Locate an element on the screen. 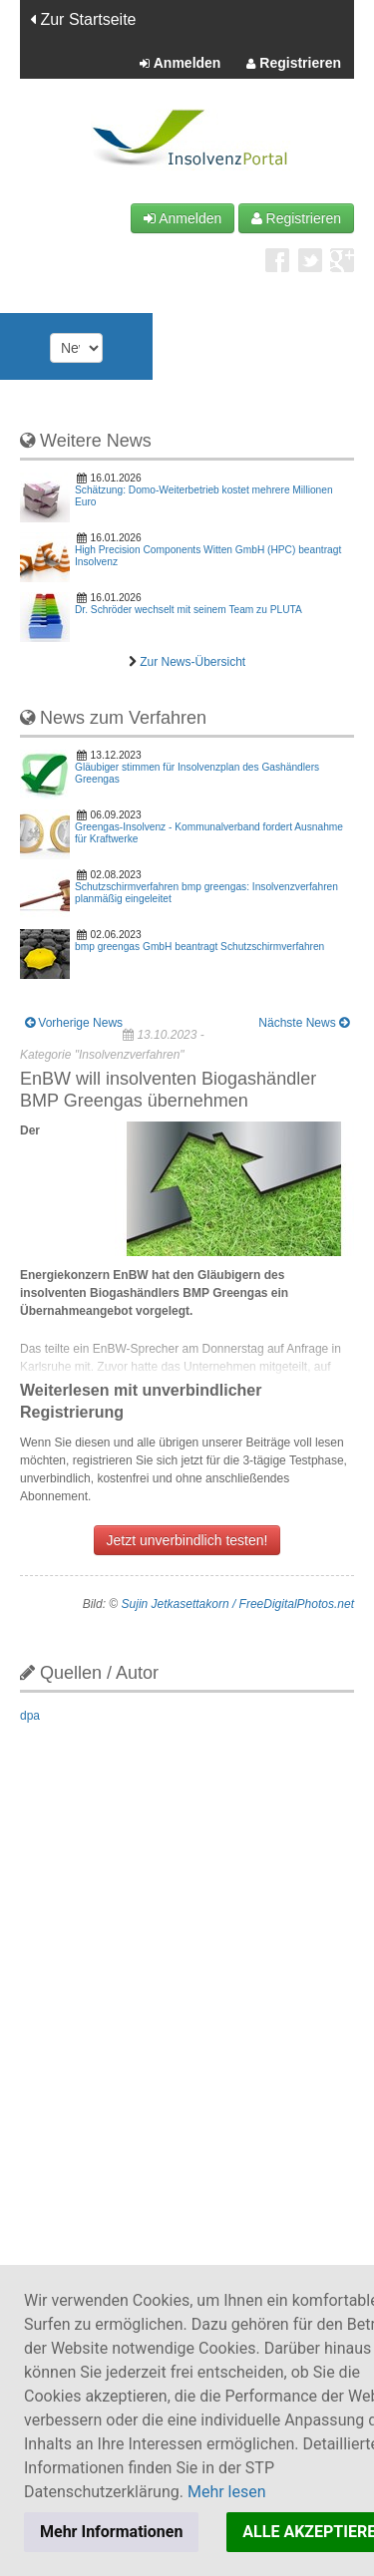 The image size is (374, 2576). Sujin Jetkasettakorn / FreeDigitalPhotos.net is located at coordinates (238, 1604).